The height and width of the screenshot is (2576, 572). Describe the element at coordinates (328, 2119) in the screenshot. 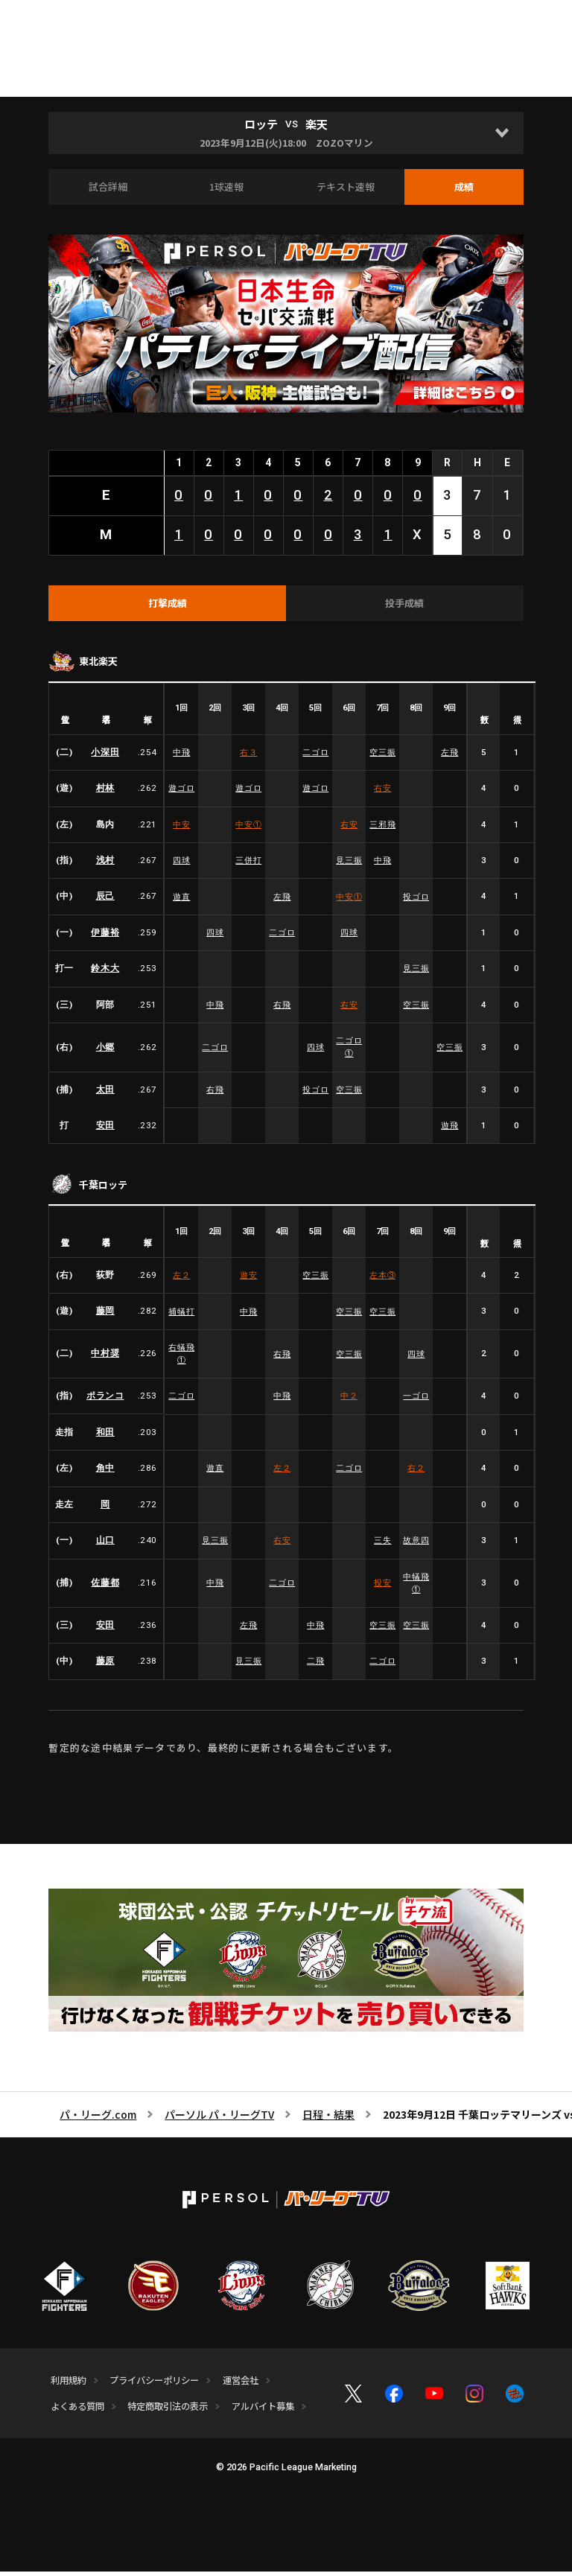

I see `日程・結果` at that location.